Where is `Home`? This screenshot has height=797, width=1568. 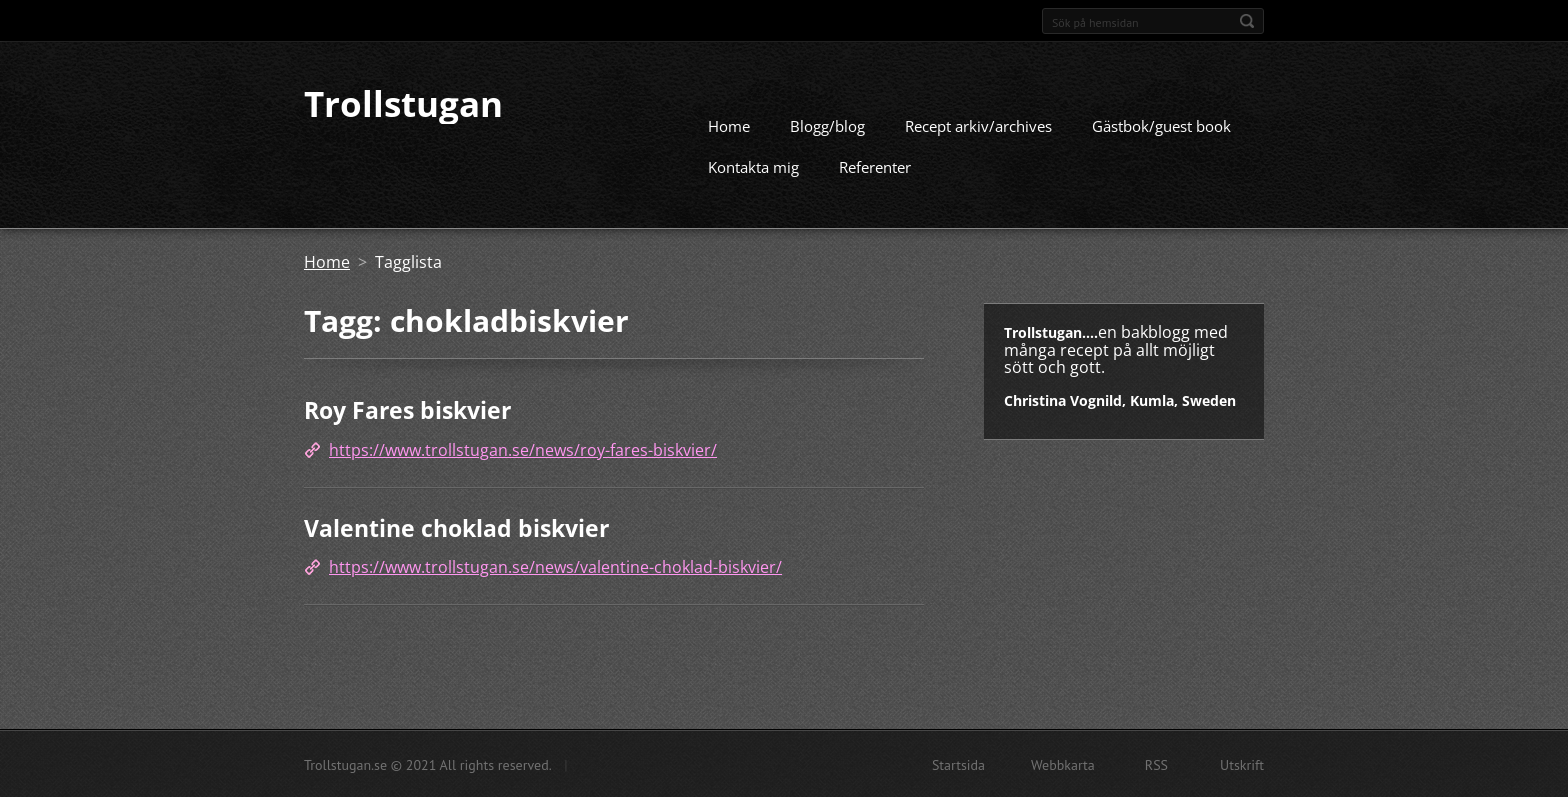
Home is located at coordinates (729, 125).